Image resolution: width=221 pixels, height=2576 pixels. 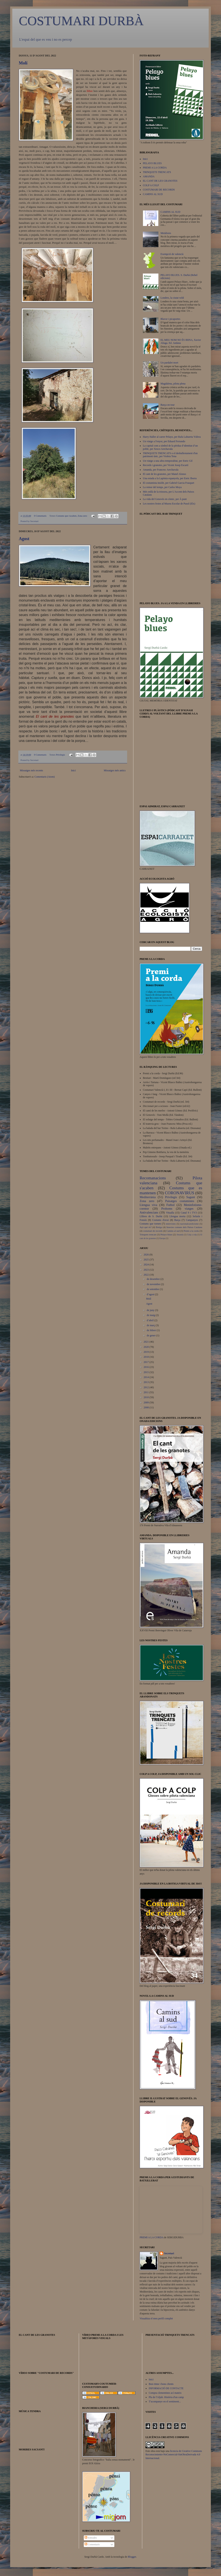 What do you see at coordinates (157, 172) in the screenshot?
I see `TRINQUETS TRENCATS` at bounding box center [157, 172].